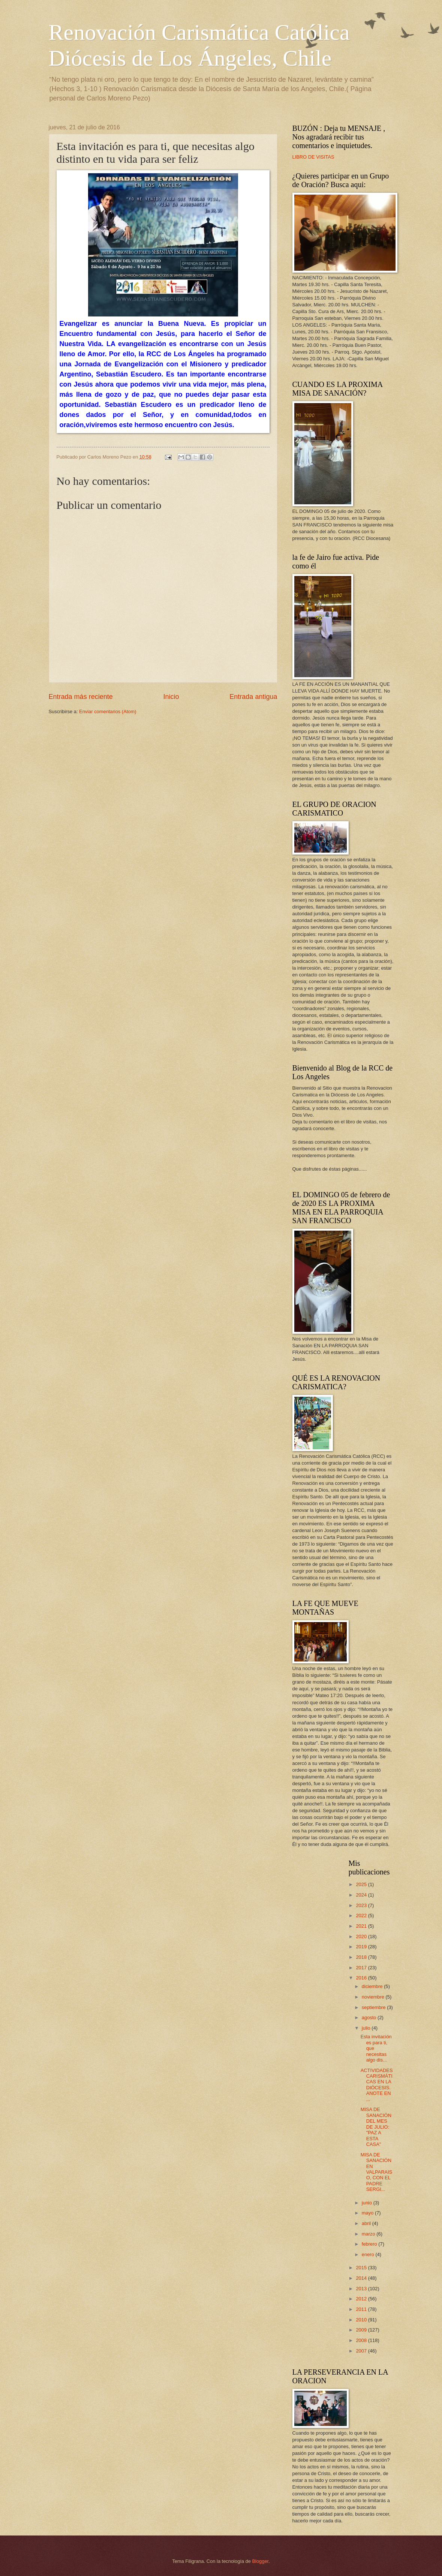 Image resolution: width=442 pixels, height=2576 pixels. Describe the element at coordinates (362, 2330) in the screenshot. I see `2009` at that location.